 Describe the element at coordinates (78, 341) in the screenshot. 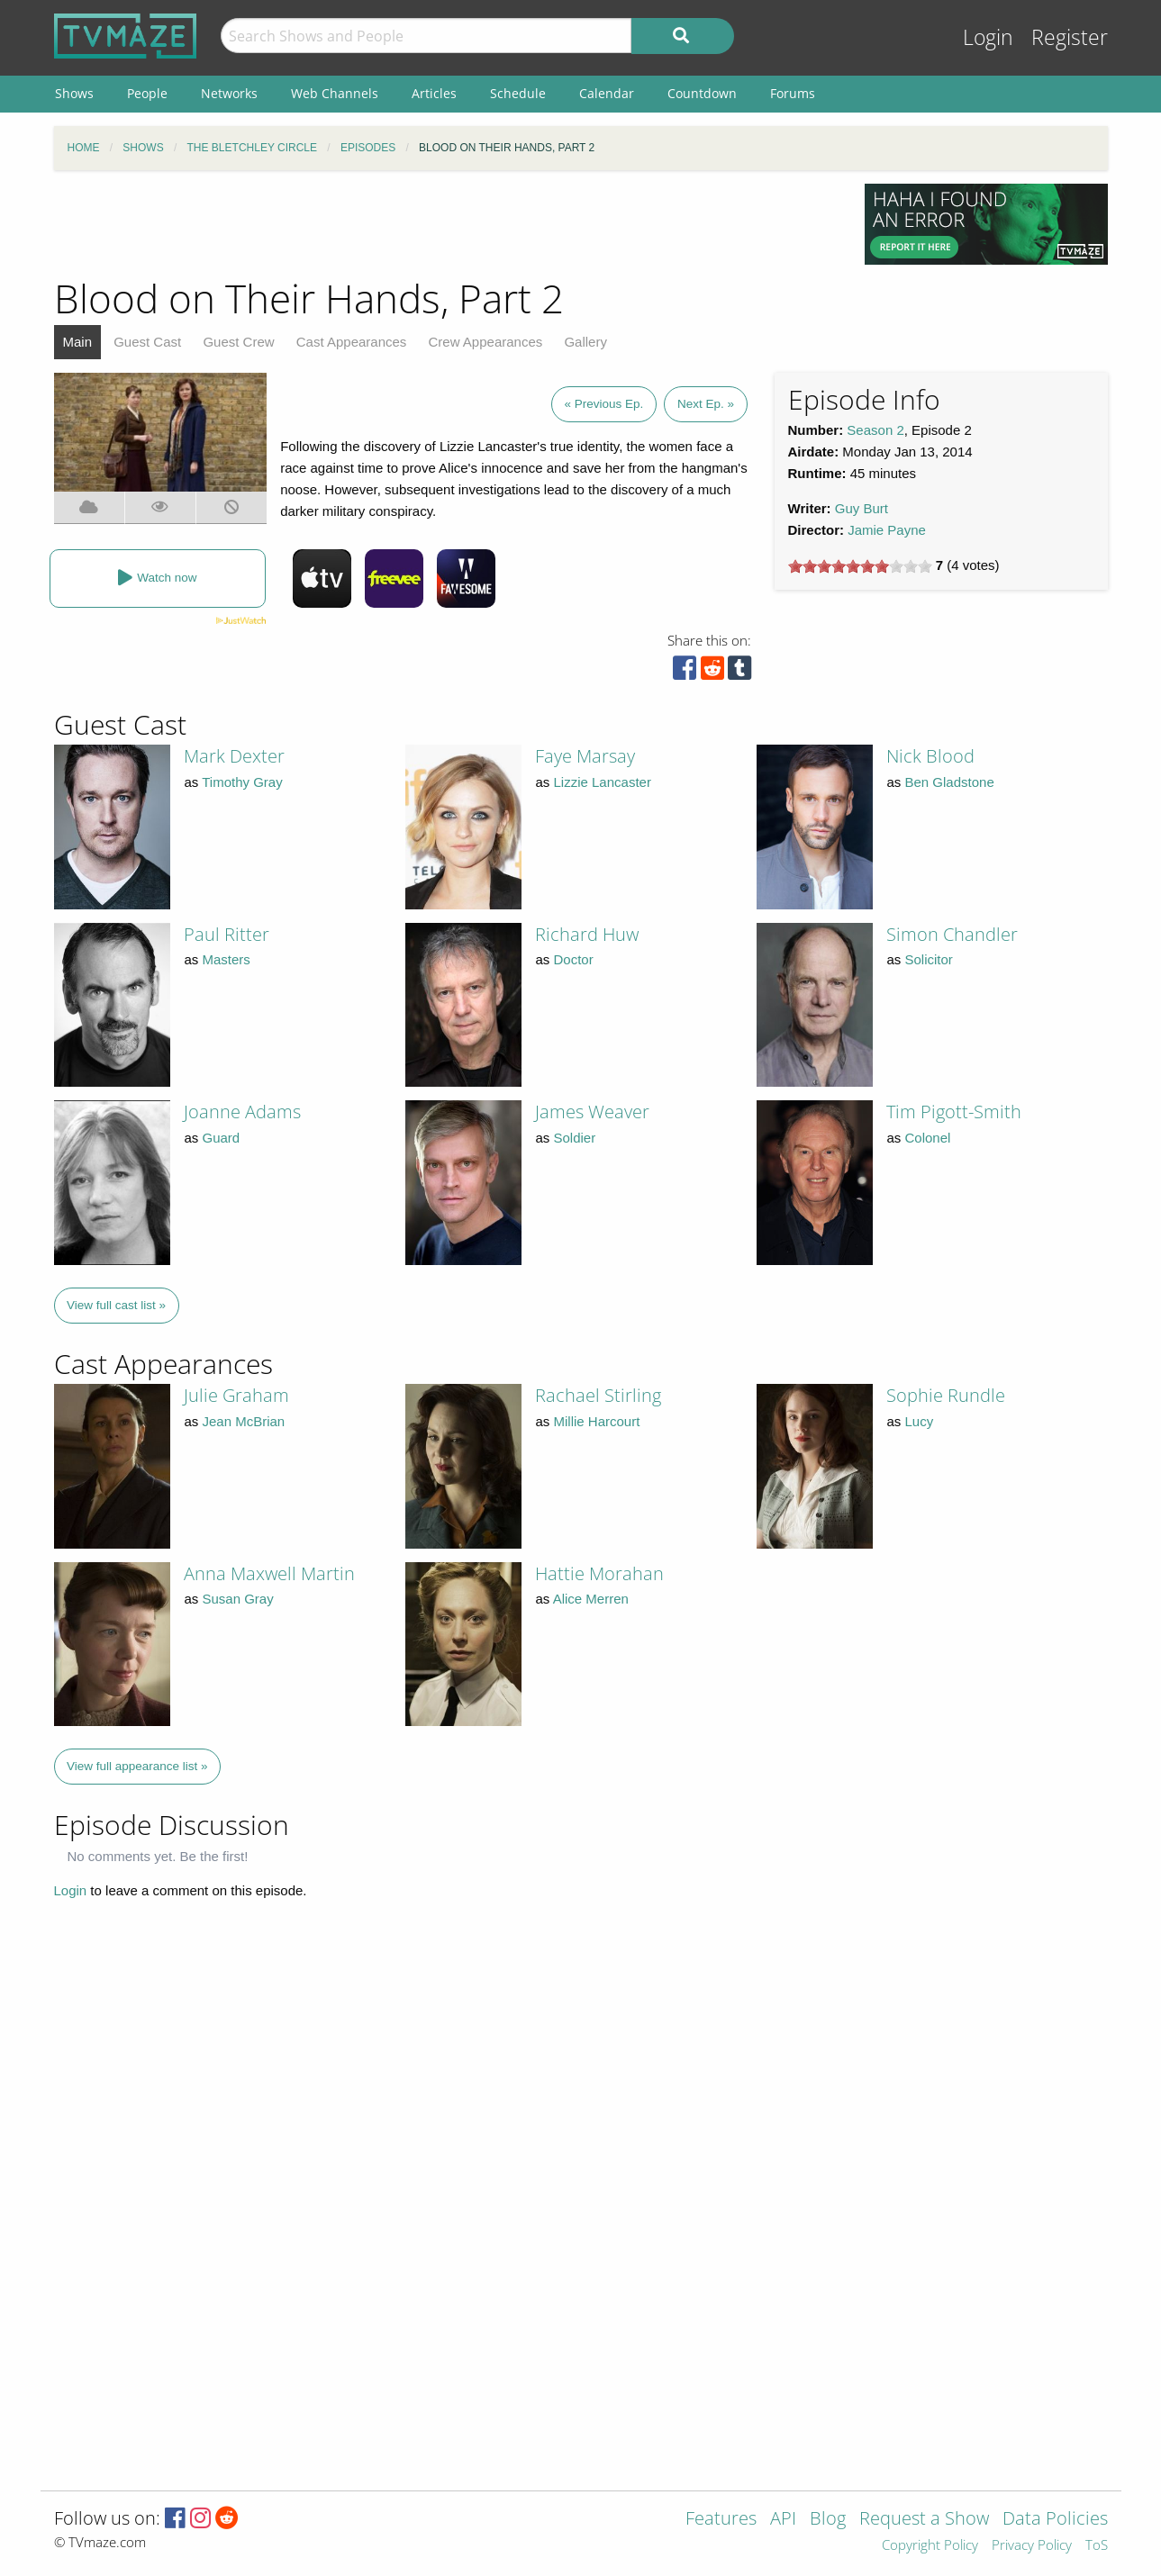

I see `Main` at that location.